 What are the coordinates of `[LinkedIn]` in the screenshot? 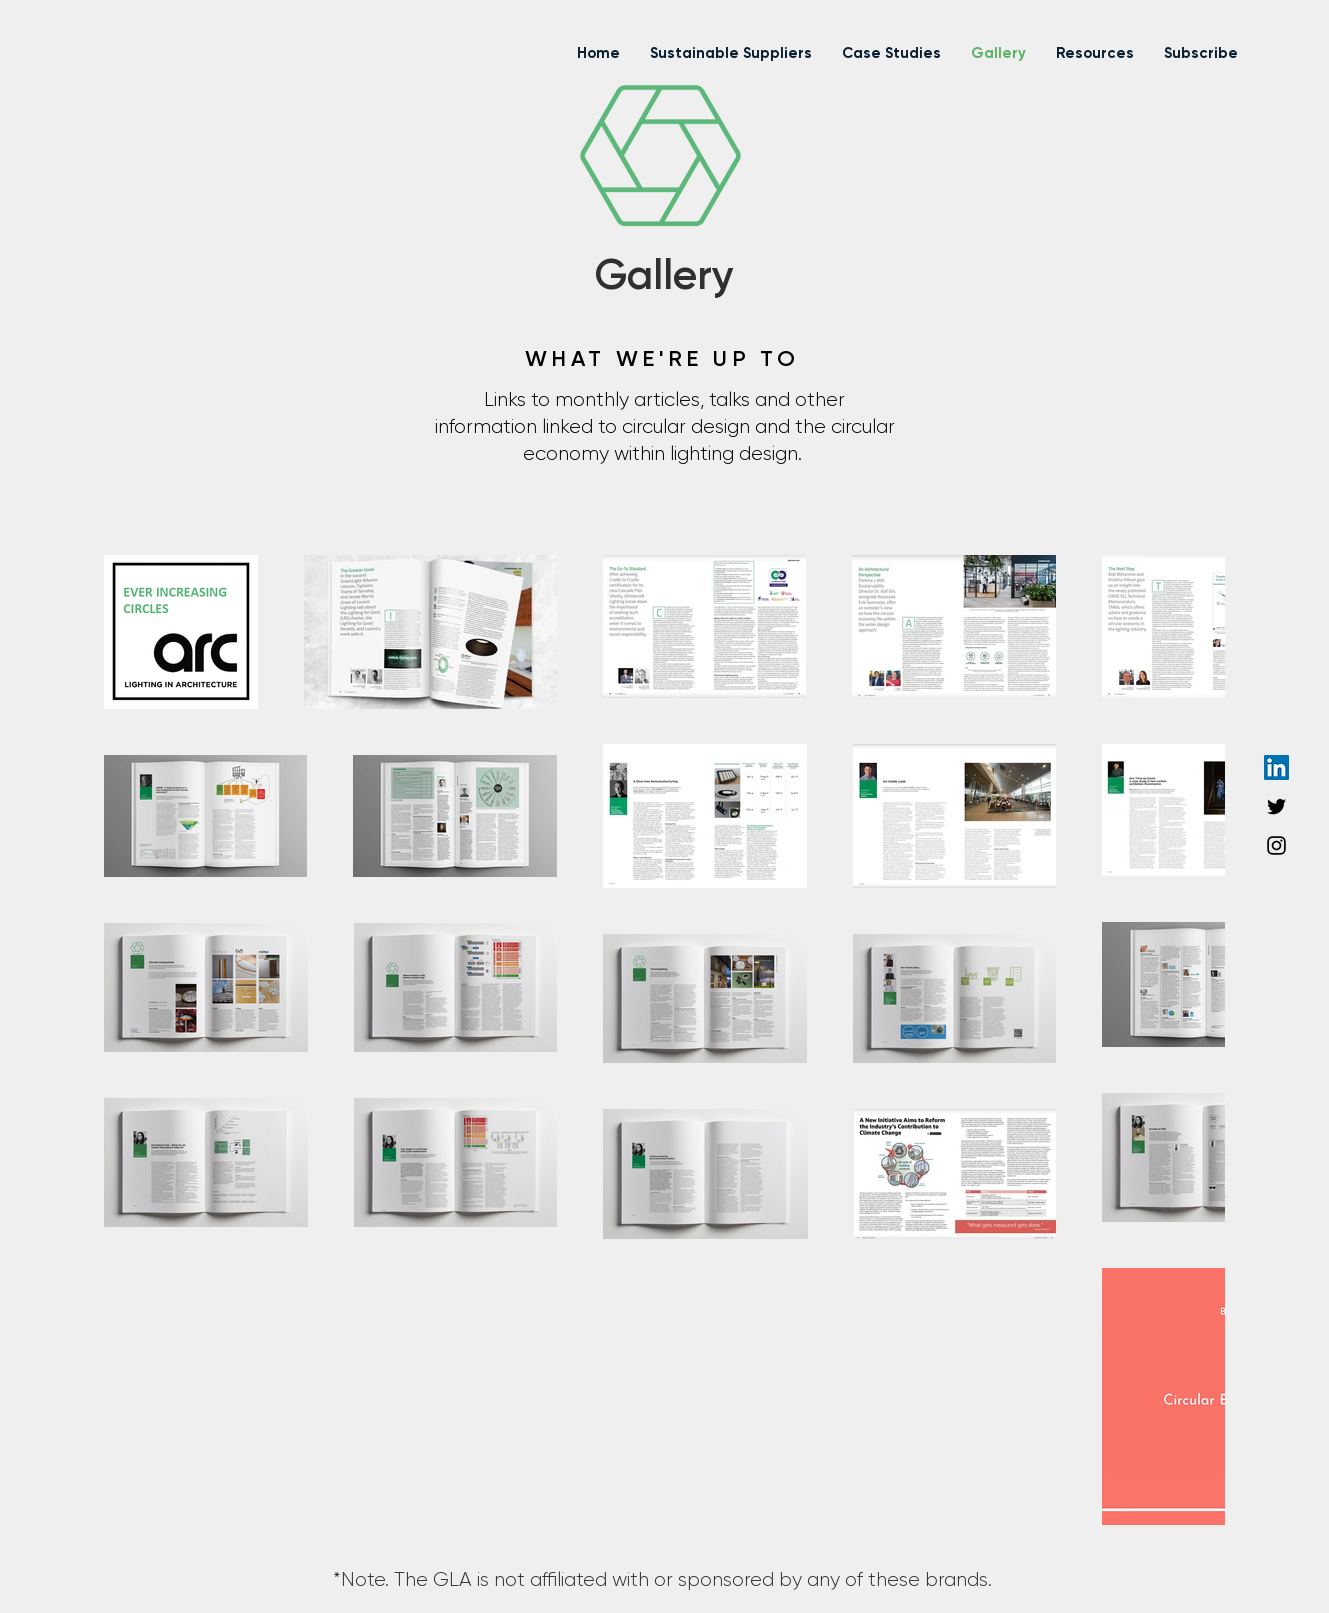 It's located at (1276, 767).